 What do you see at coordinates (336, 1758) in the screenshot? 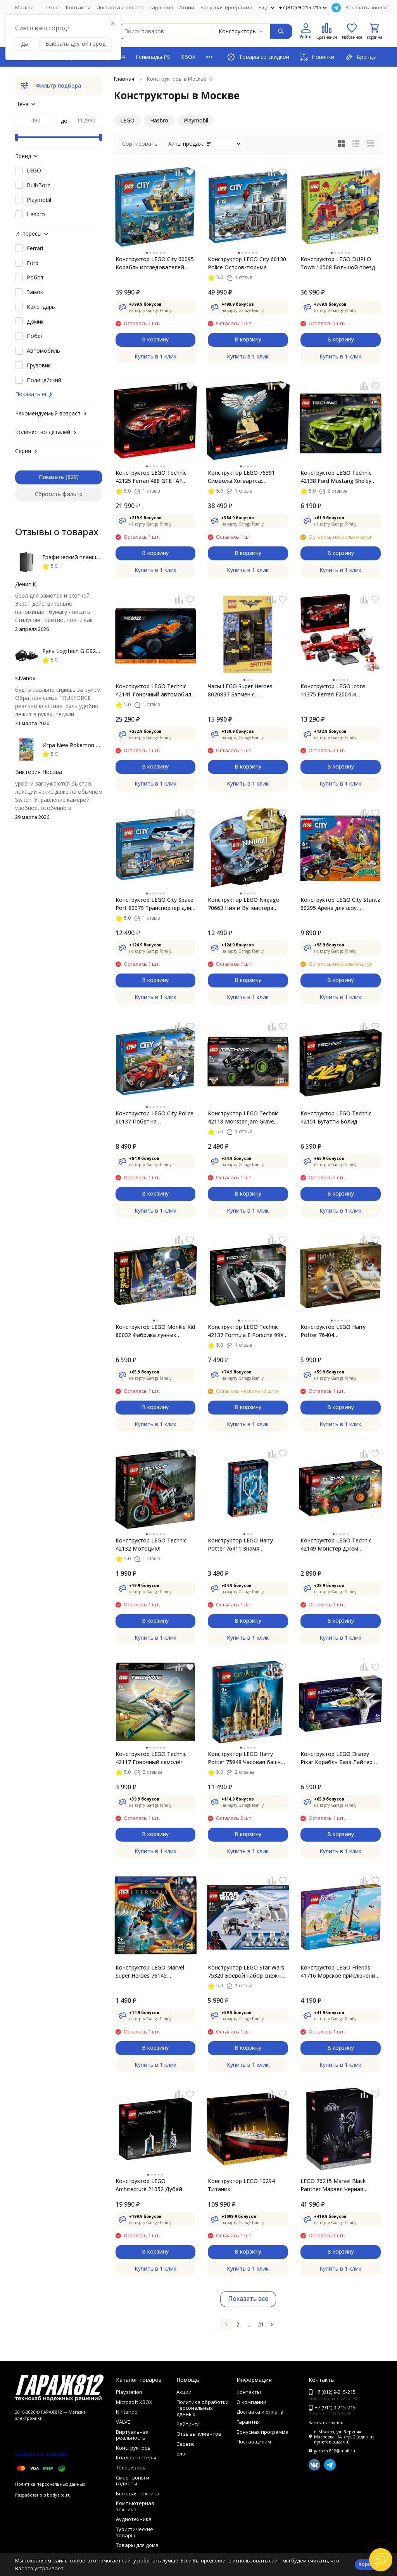
I see `Конструктор LEGO Disney Pixar Корабль Базз Лайтер XL-15 76832` at bounding box center [336, 1758].